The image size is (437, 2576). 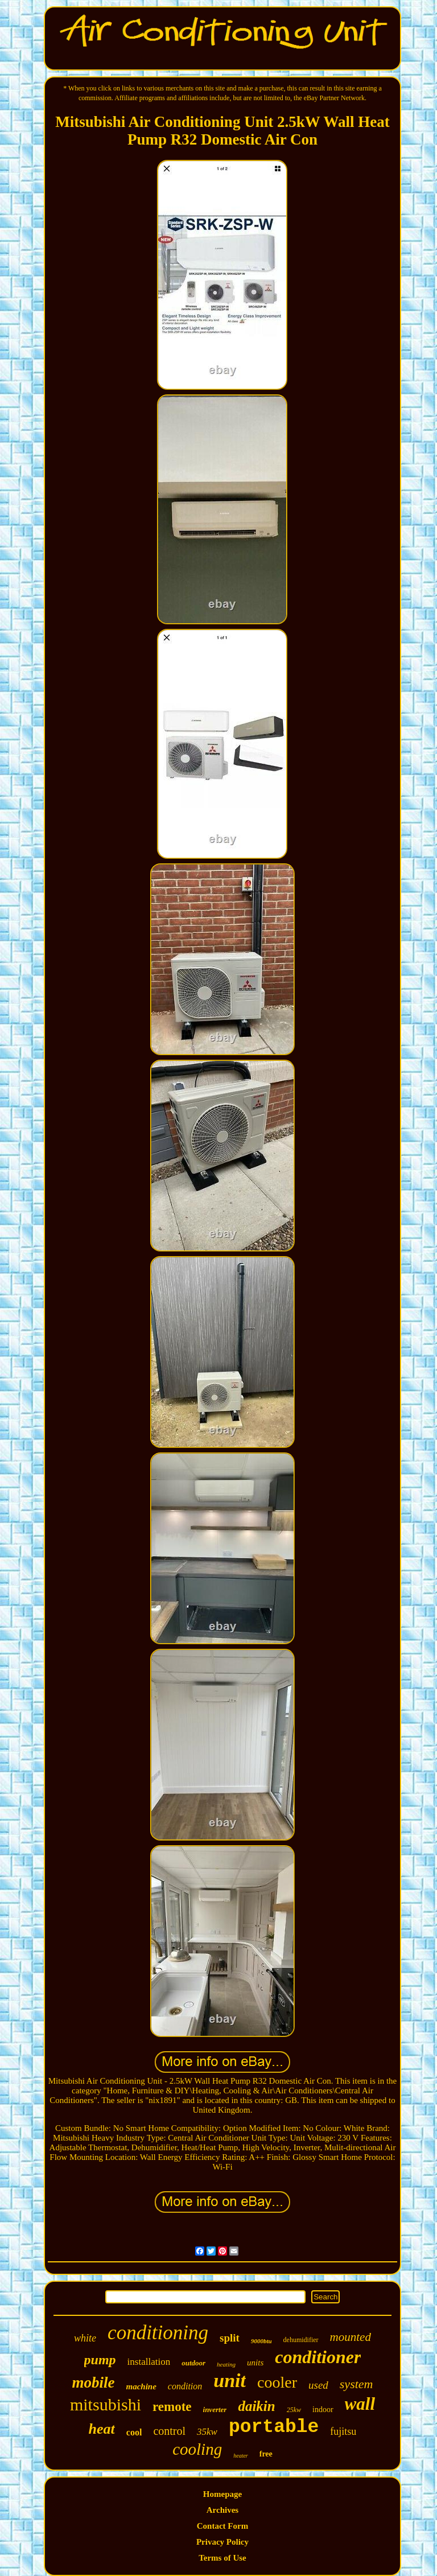 I want to click on dehumidifier, so click(x=301, y=2340).